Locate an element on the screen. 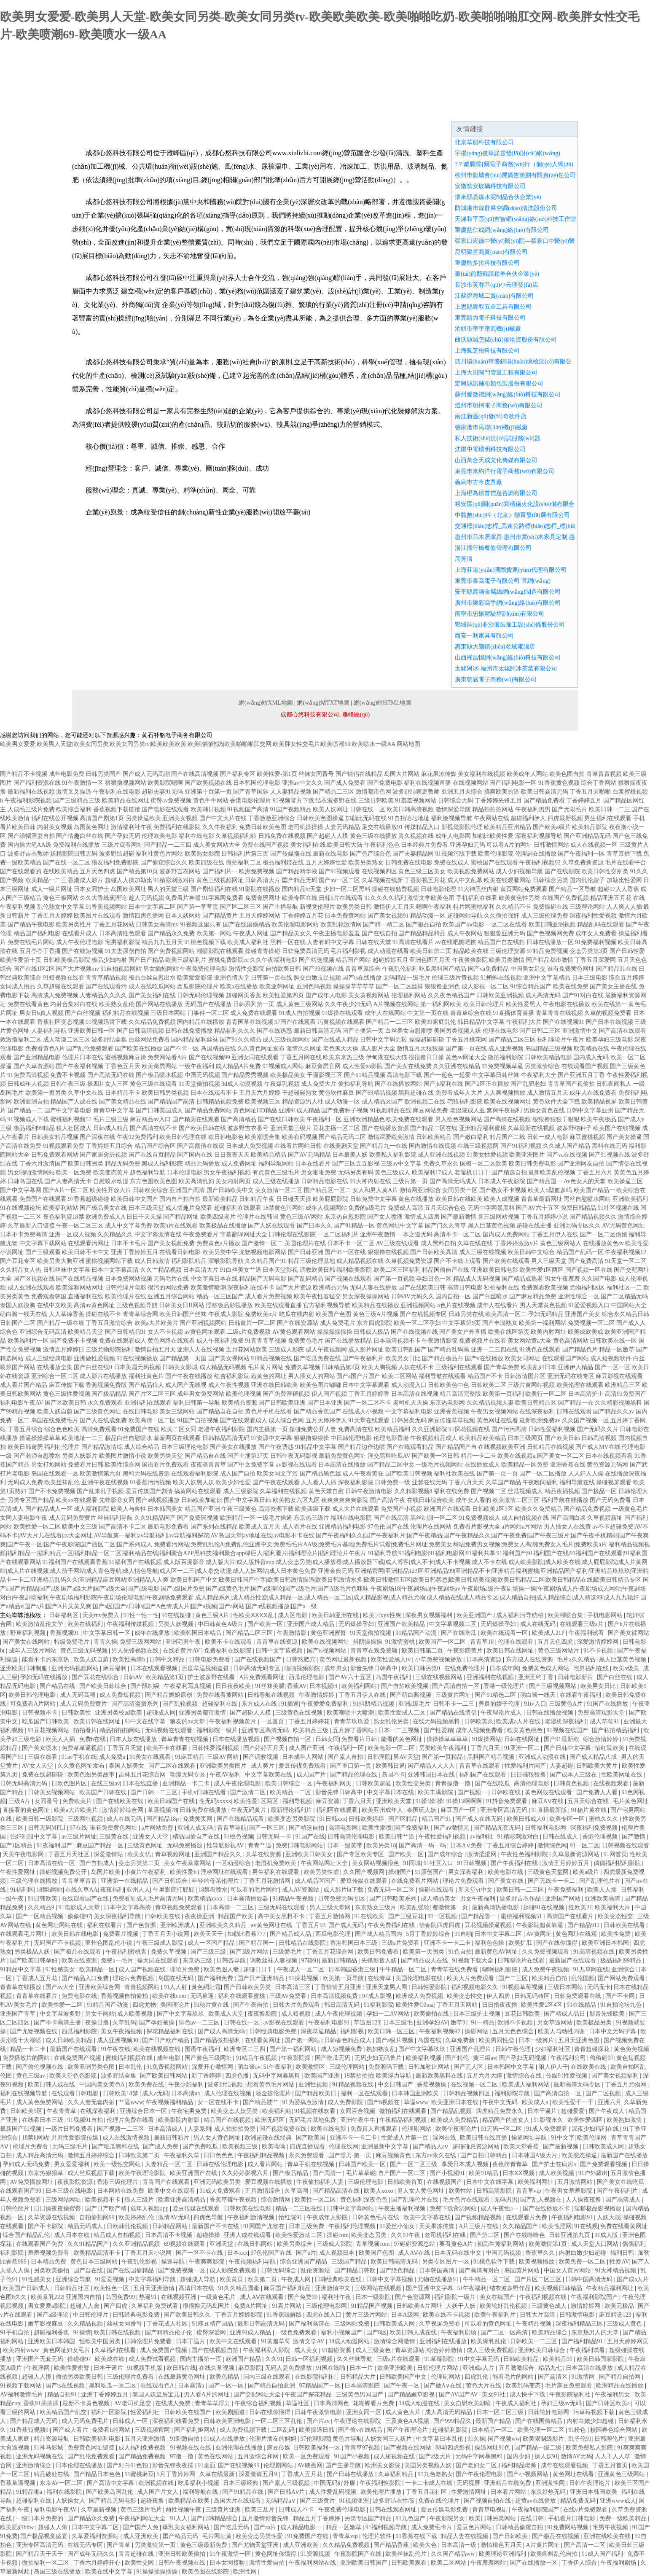 This screenshot has width=650, height=2576. 日韩杏导航 is located at coordinates (231, 1960).